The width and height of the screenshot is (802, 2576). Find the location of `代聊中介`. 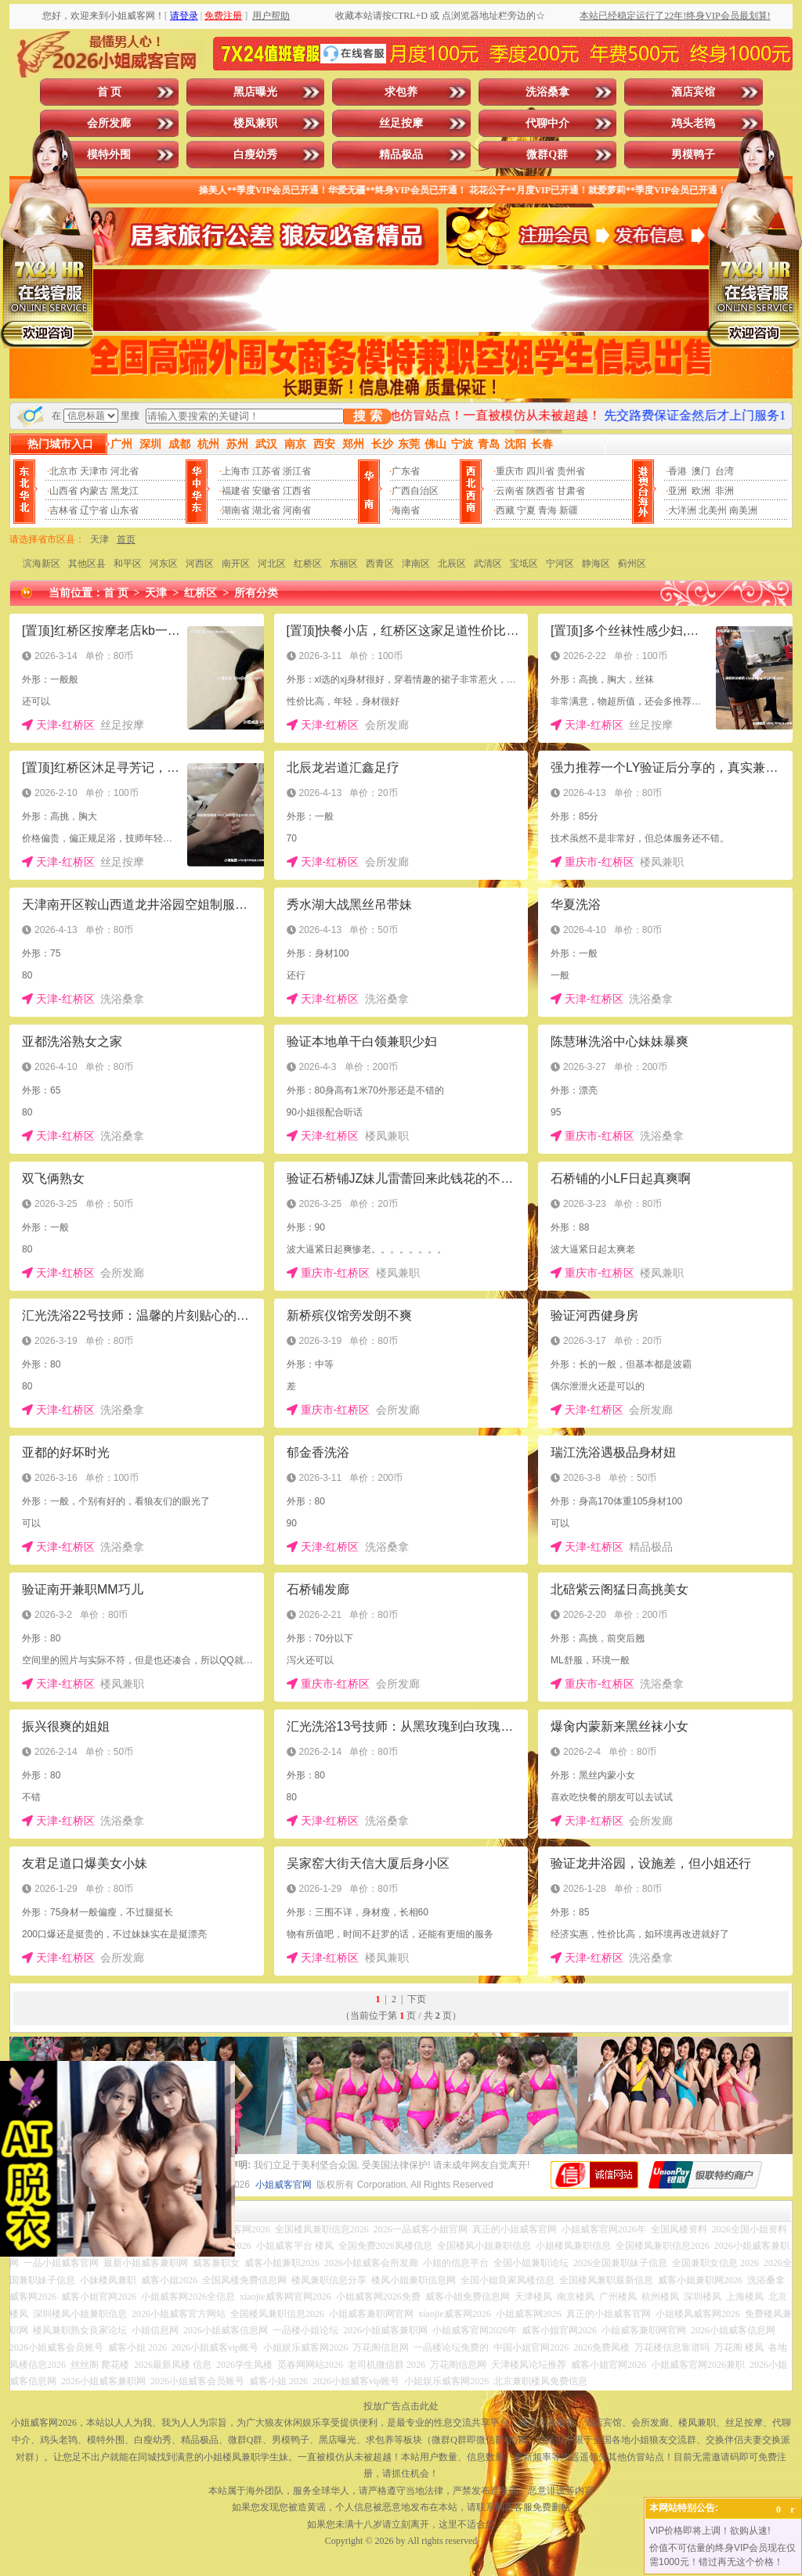

代聊中介 is located at coordinates (547, 123).